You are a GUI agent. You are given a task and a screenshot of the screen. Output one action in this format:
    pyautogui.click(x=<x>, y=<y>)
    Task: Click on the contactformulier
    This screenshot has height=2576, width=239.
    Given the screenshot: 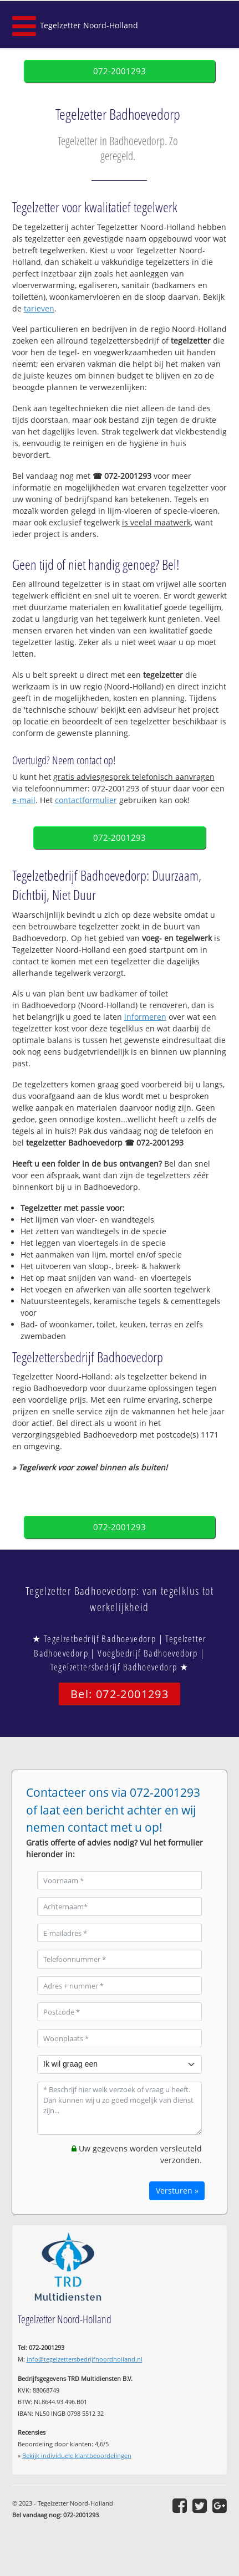 What is the action you would take?
    pyautogui.click(x=86, y=800)
    